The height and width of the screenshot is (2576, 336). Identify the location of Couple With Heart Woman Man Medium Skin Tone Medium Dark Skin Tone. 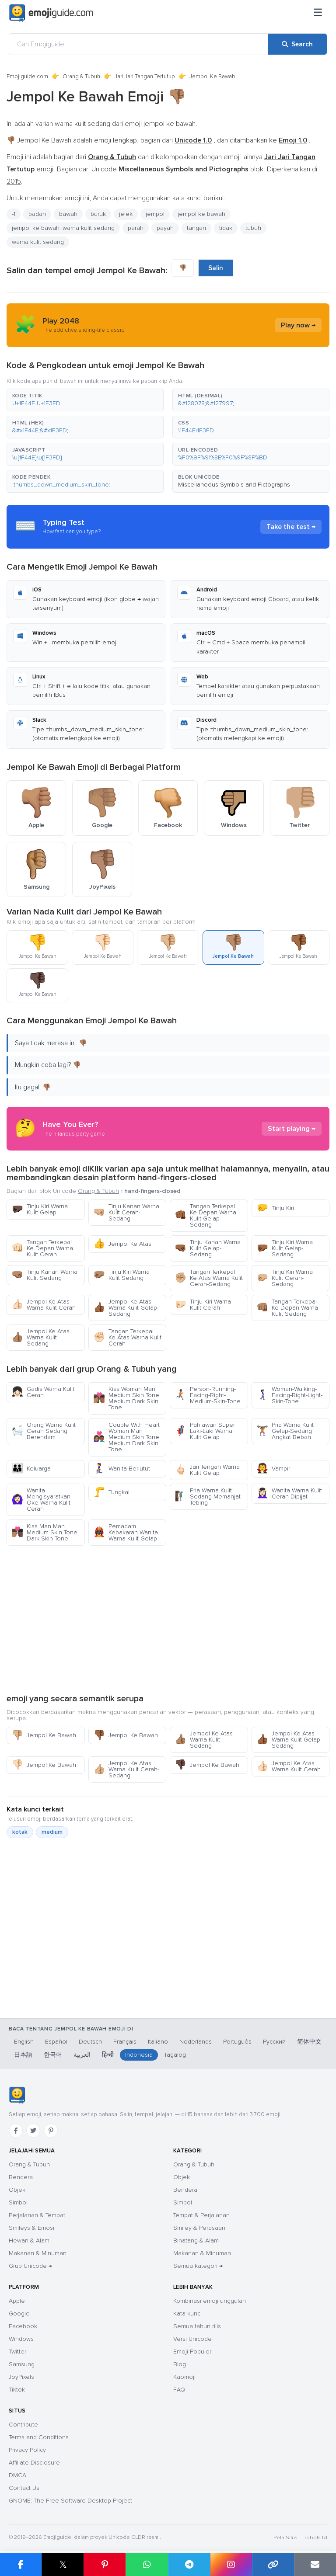
(126, 1437).